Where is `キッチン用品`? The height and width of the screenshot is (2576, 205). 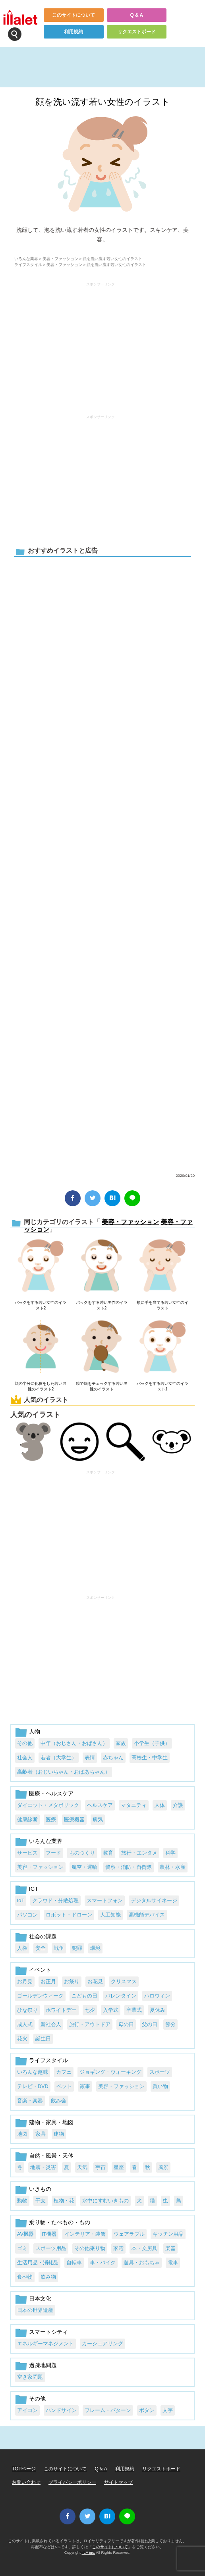 キッチン用品 is located at coordinates (168, 2234).